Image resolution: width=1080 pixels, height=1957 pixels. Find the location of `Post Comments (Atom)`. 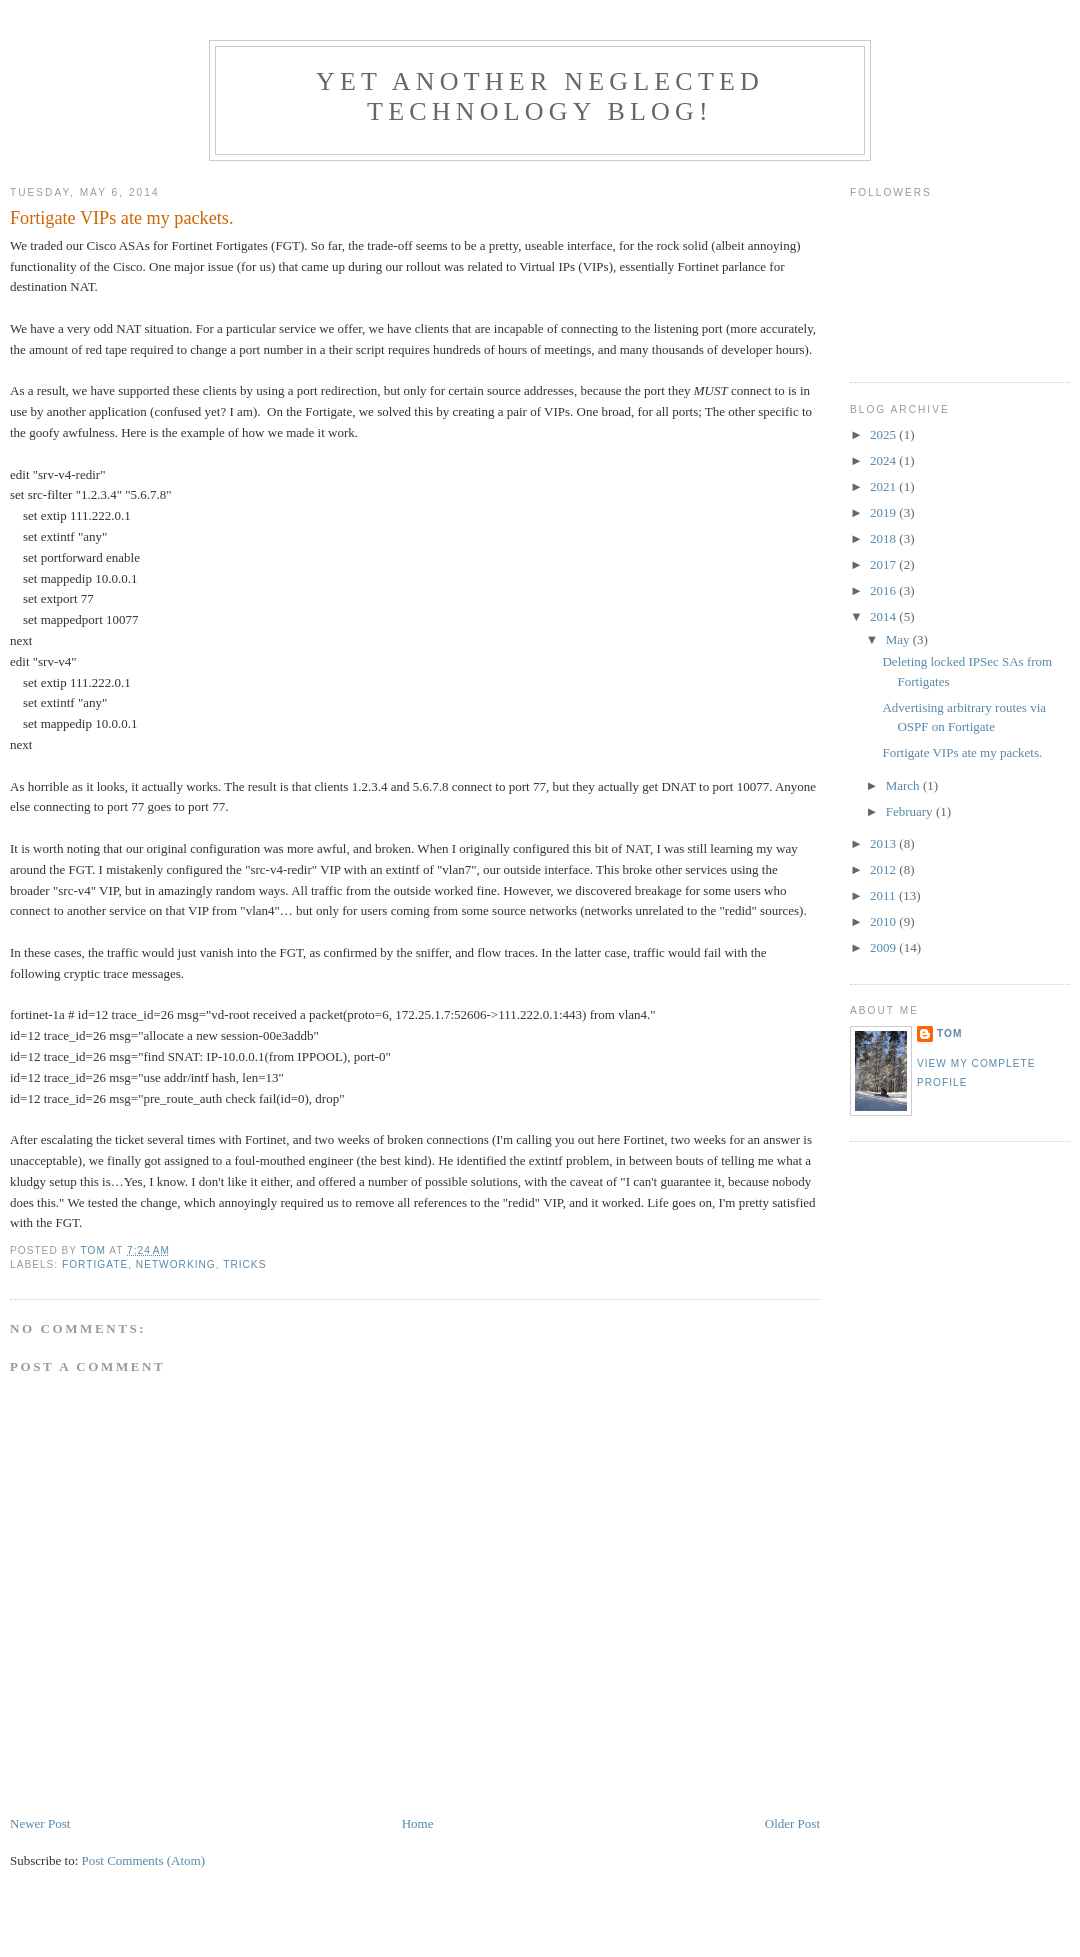

Post Comments (Atom) is located at coordinates (144, 1860).